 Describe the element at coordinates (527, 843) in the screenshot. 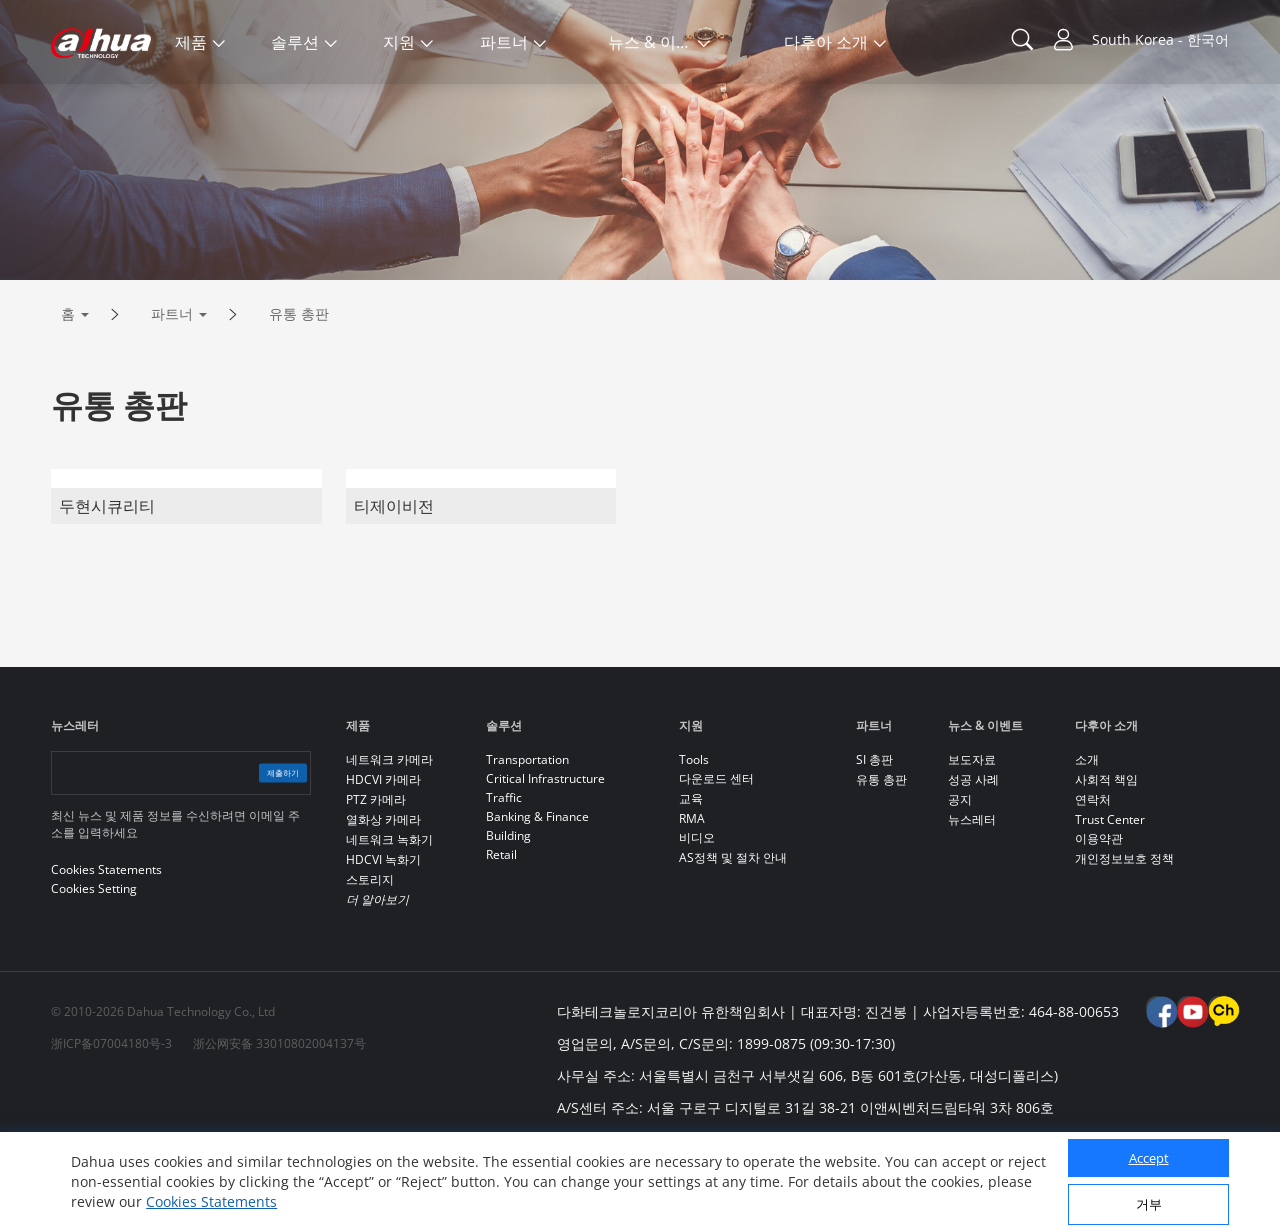

I see `Transportation` at that location.